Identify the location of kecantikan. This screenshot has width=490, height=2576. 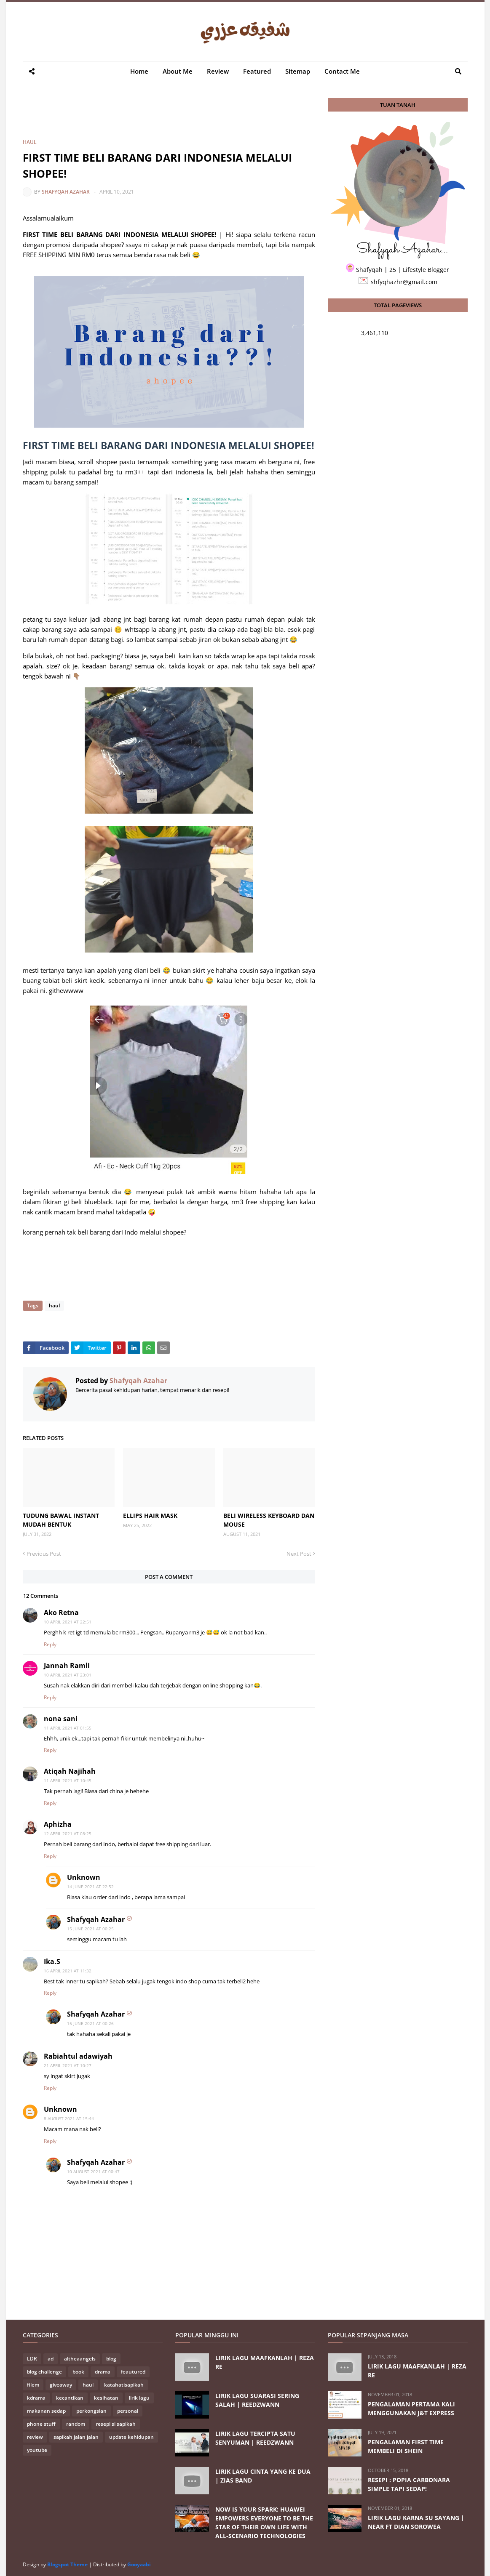
(69, 2397).